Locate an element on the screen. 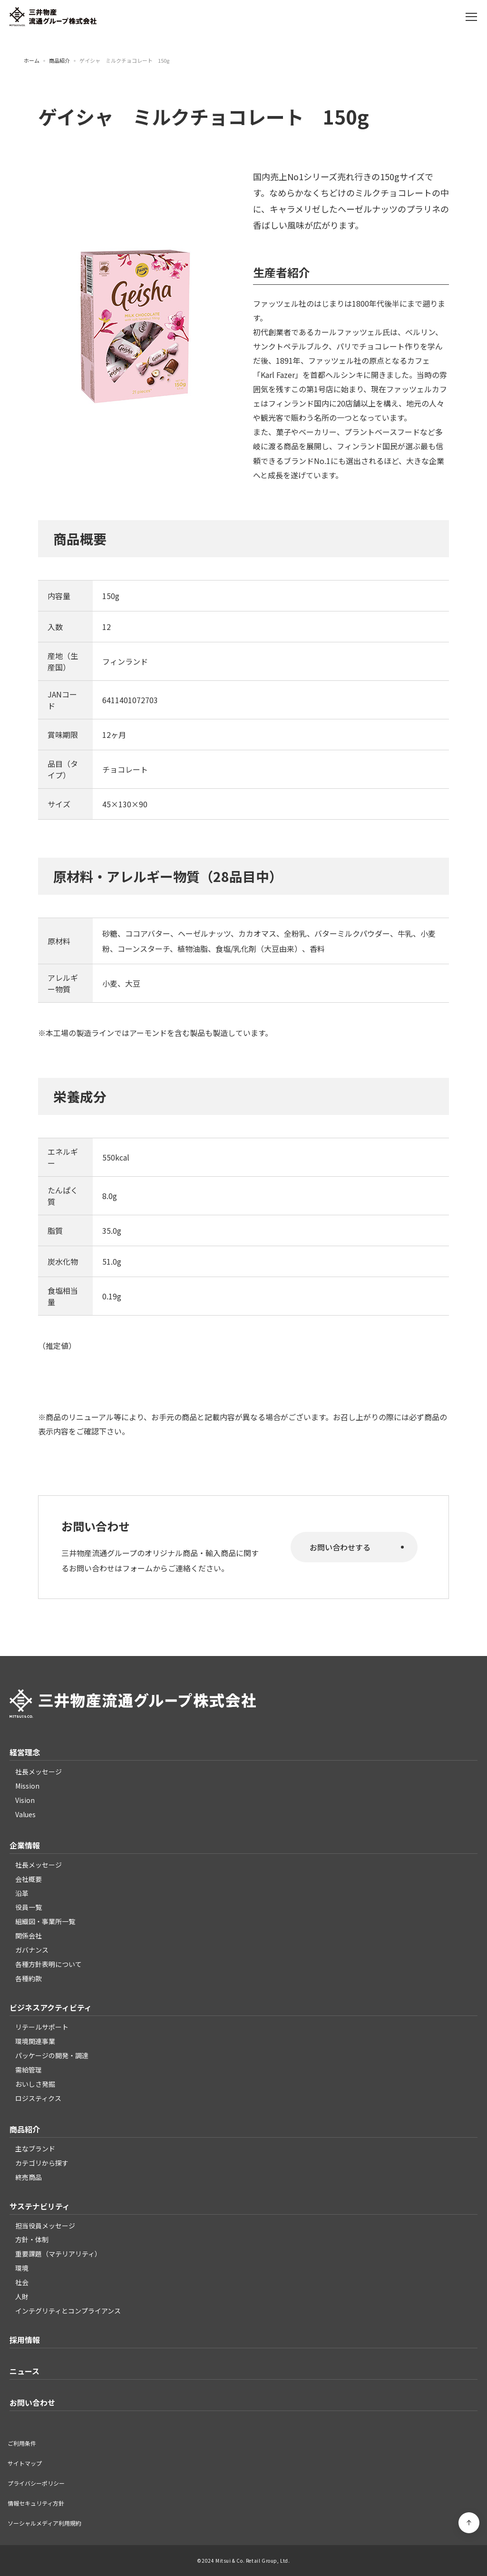  Vision is located at coordinates (25, 1800).